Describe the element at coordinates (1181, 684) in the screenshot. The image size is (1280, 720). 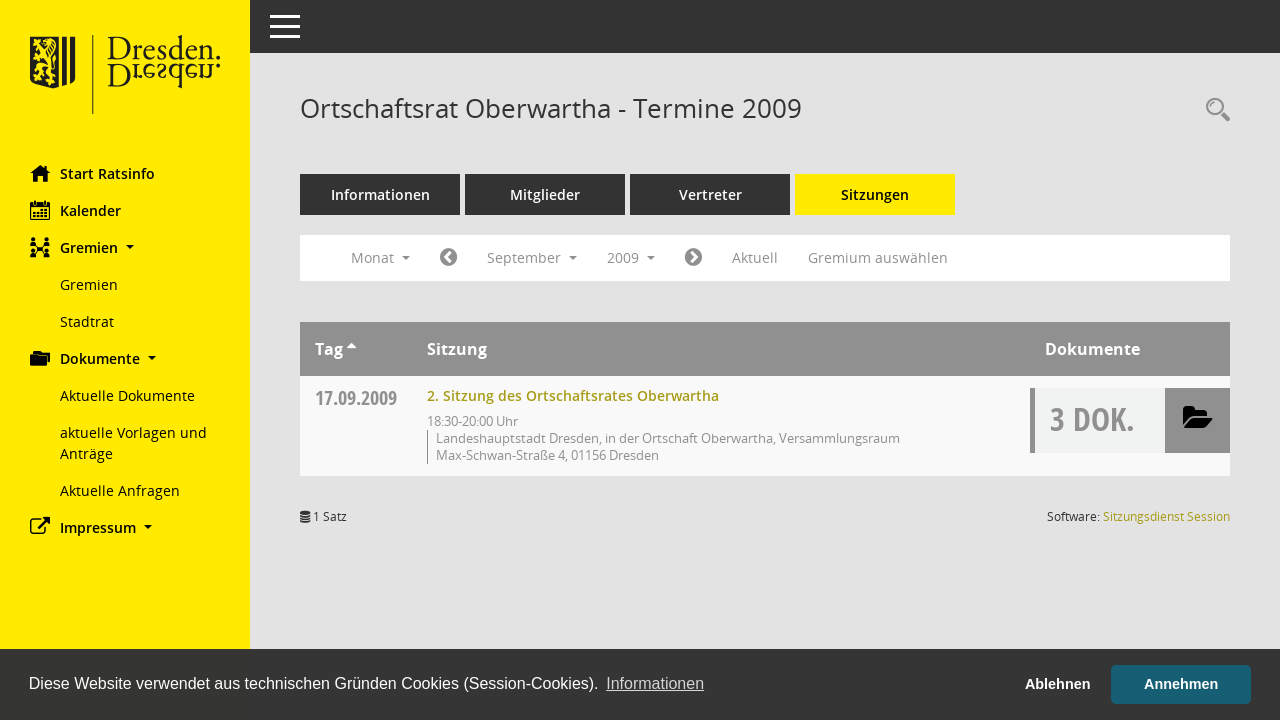
I see `Annehmen [button]` at that location.